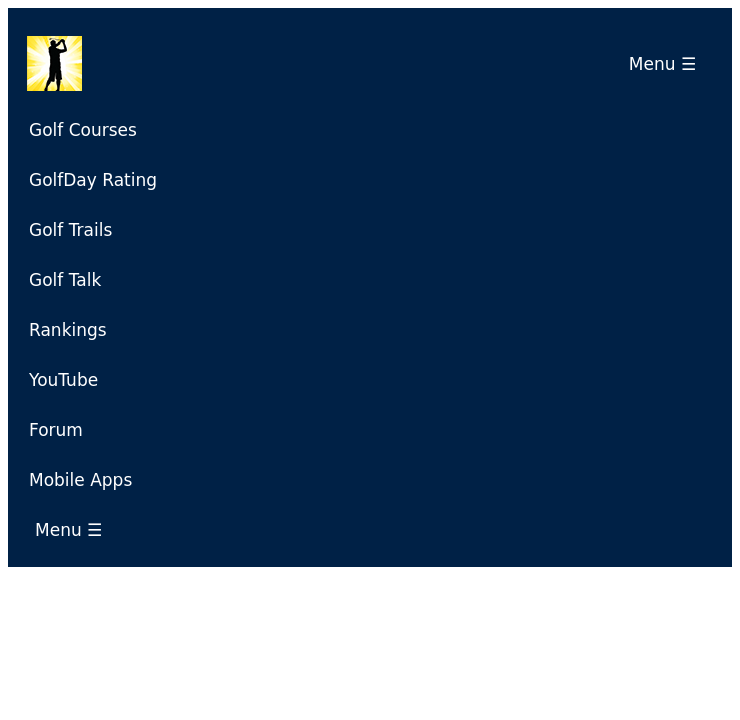  I want to click on Golf Talk, so click(65, 280).